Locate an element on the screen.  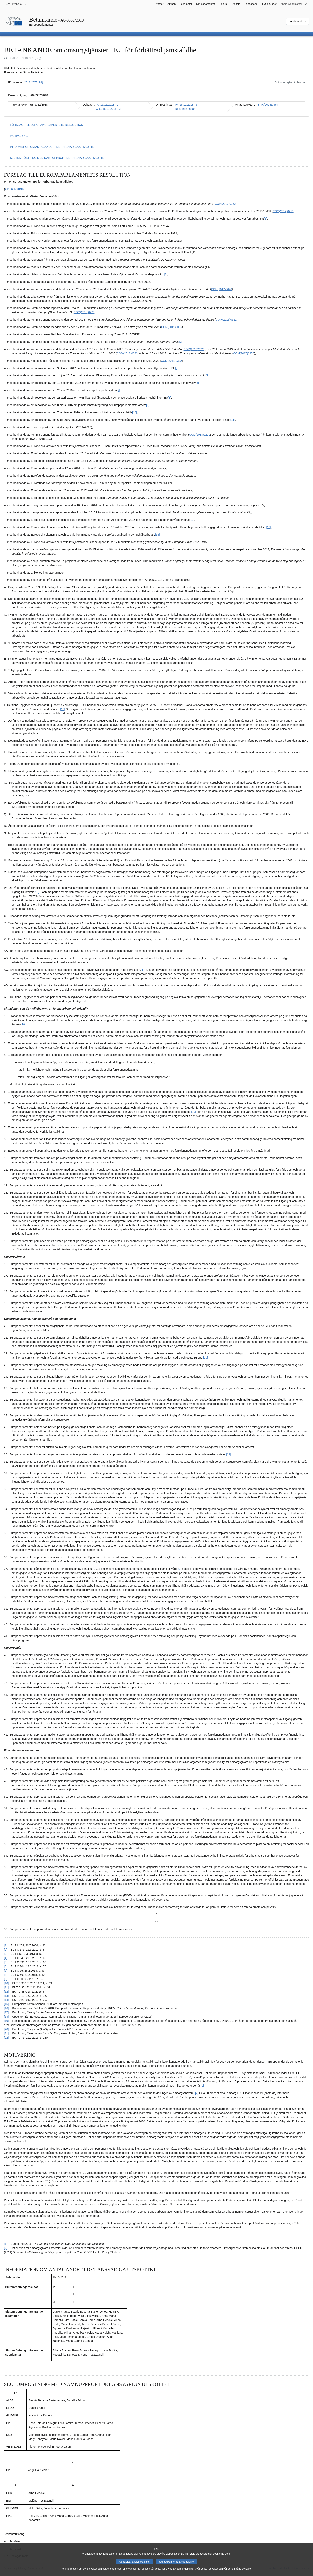
[22] [Gå tillbaka till hänvisningen till fotnot 1.22.] is located at coordinates (6, 2037).